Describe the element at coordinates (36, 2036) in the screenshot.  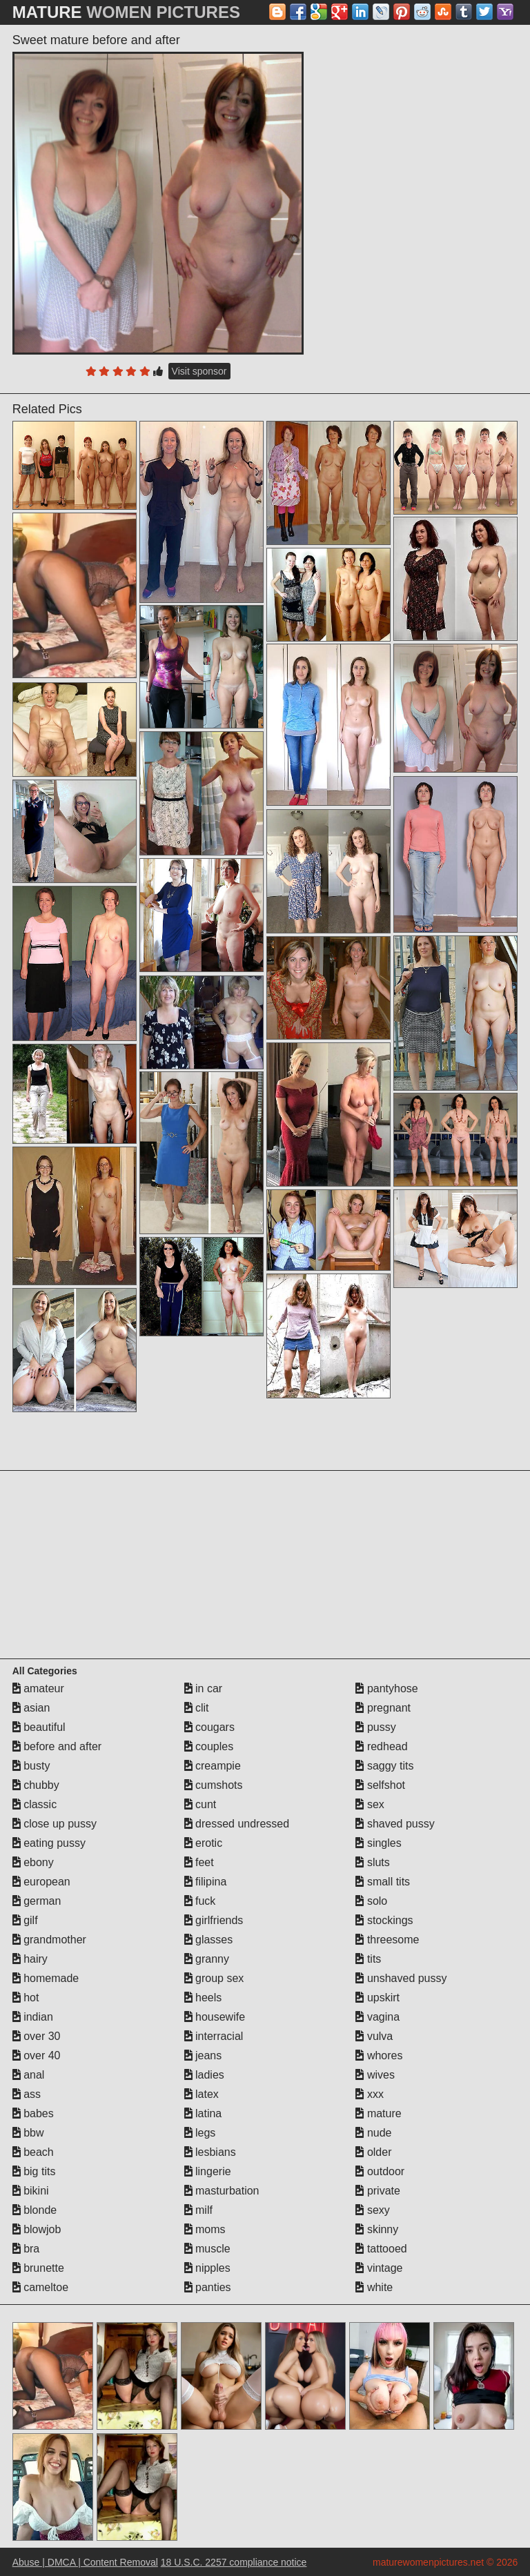
I see `over 30` at that location.